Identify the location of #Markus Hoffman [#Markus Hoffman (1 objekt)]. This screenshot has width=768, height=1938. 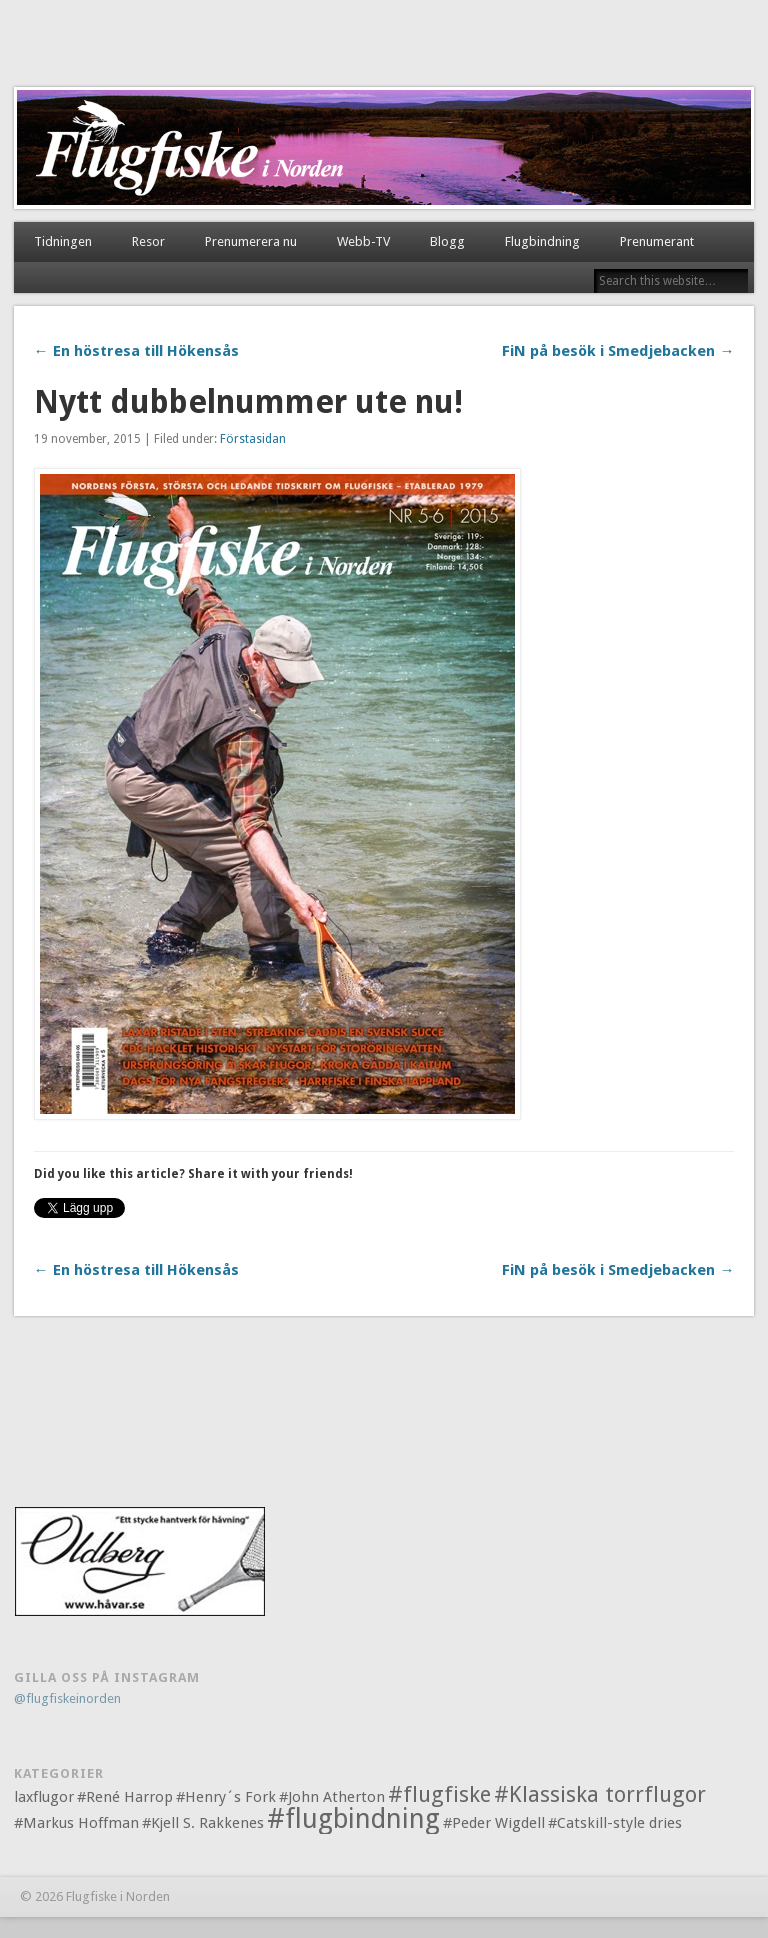
(76, 1823).